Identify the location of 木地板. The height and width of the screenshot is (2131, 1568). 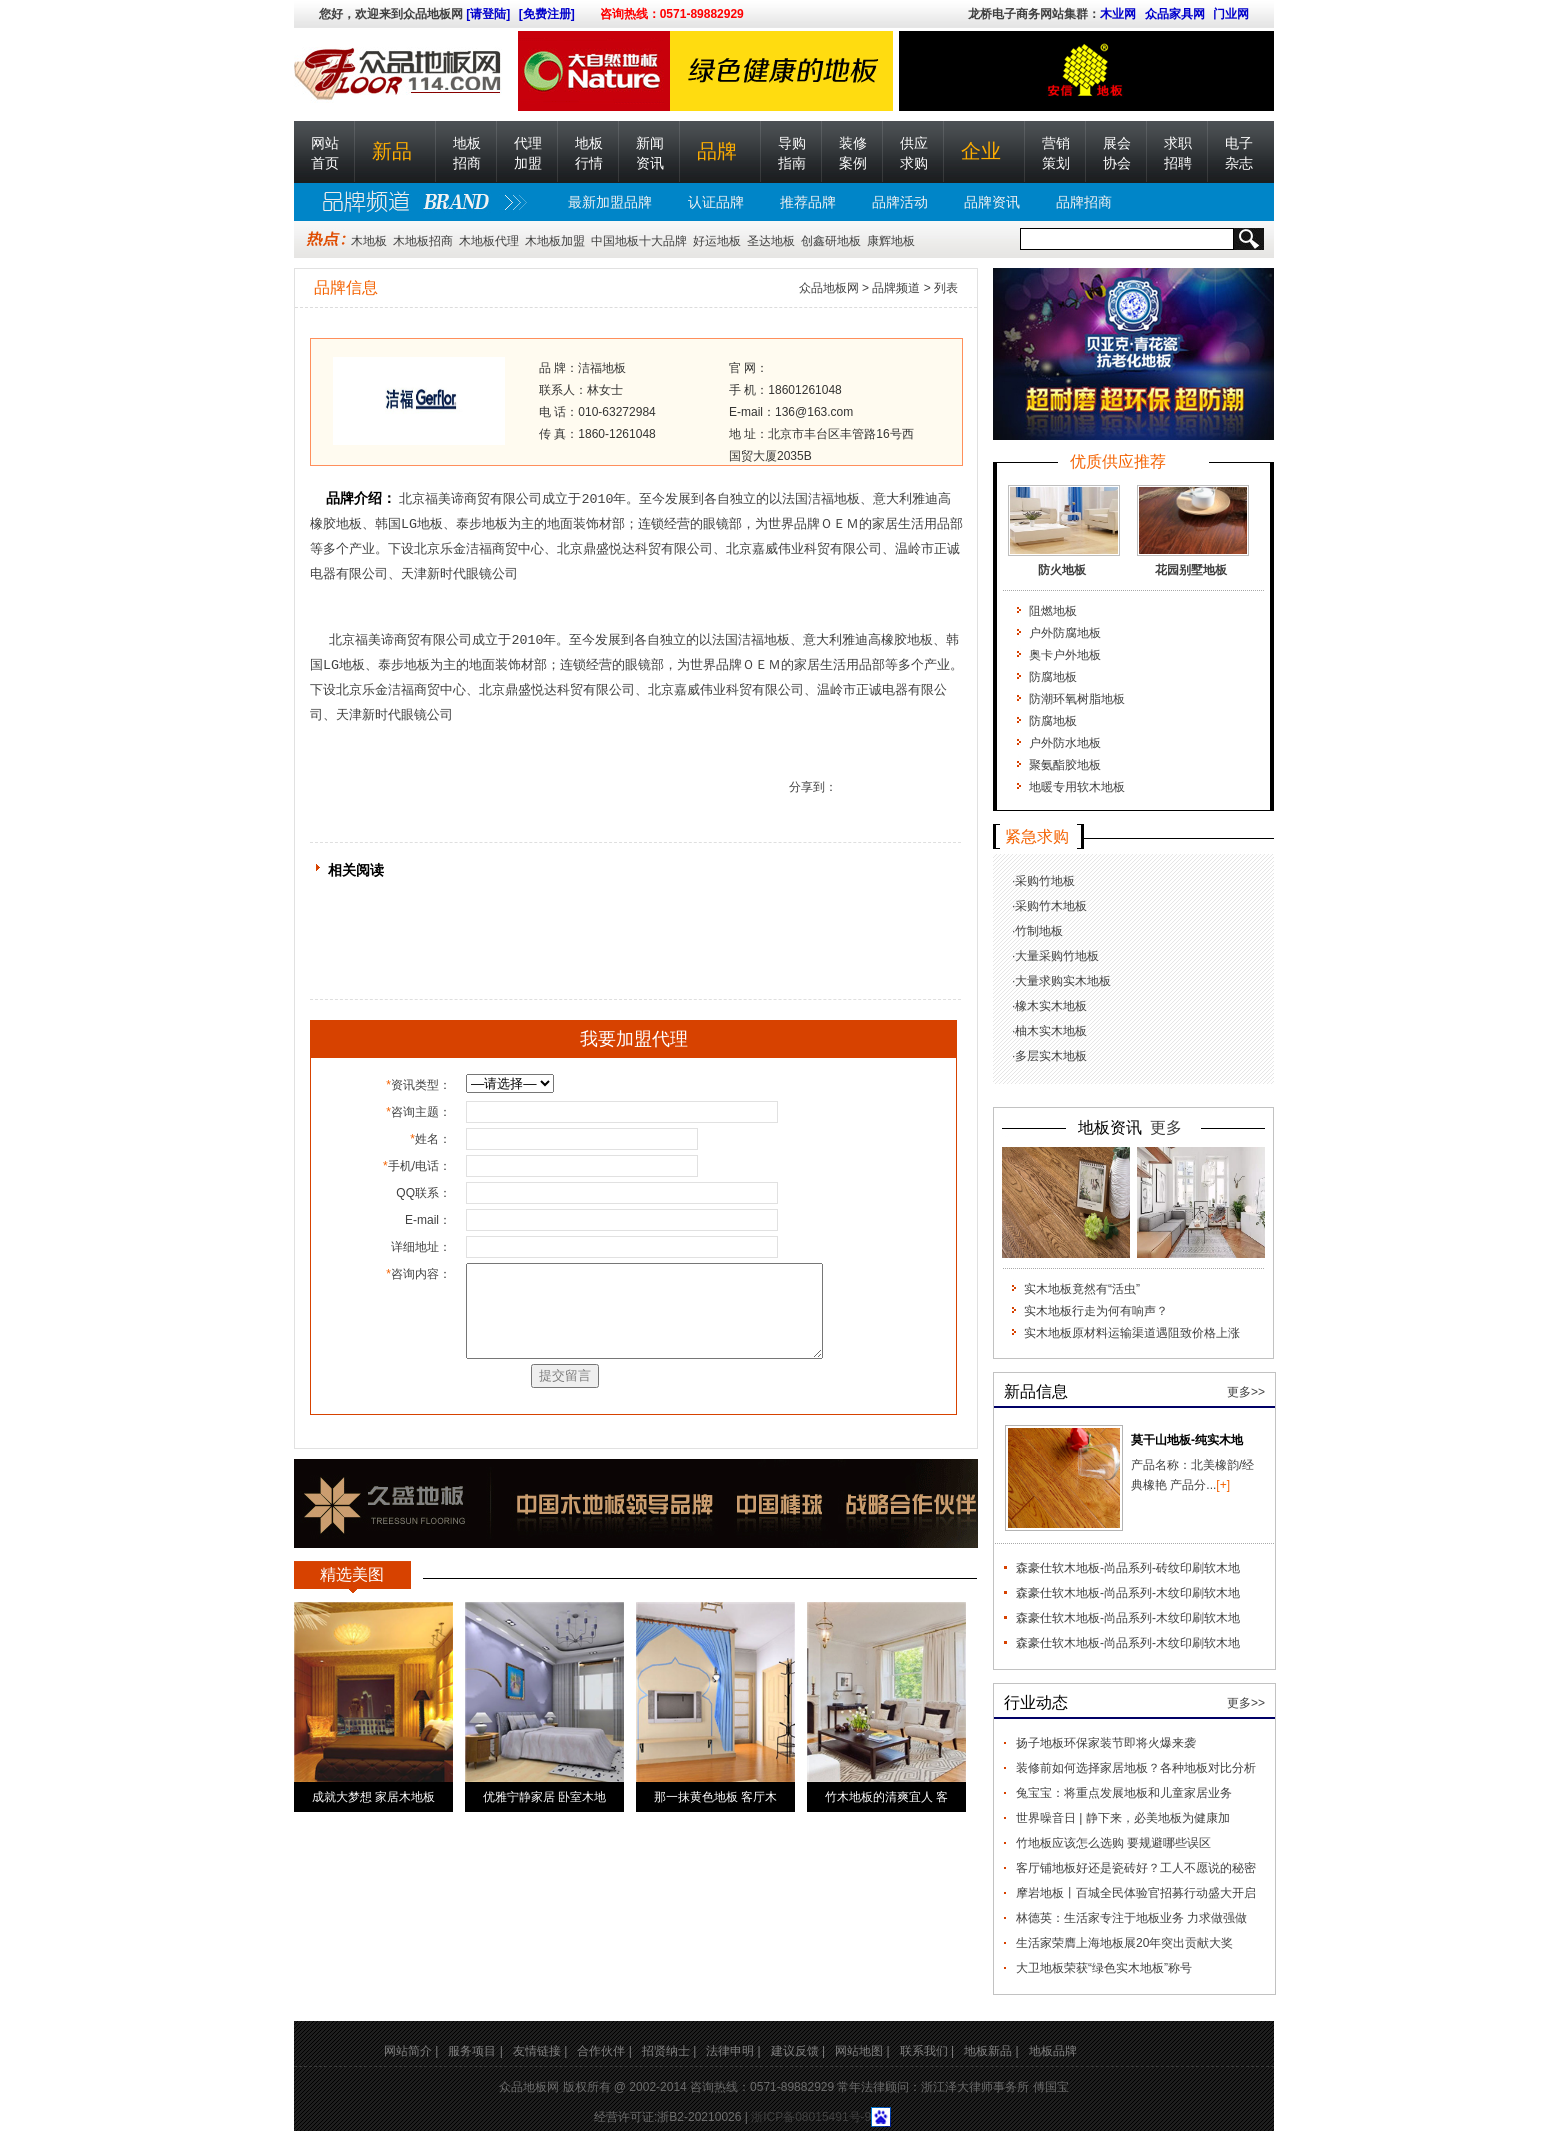
(369, 241).